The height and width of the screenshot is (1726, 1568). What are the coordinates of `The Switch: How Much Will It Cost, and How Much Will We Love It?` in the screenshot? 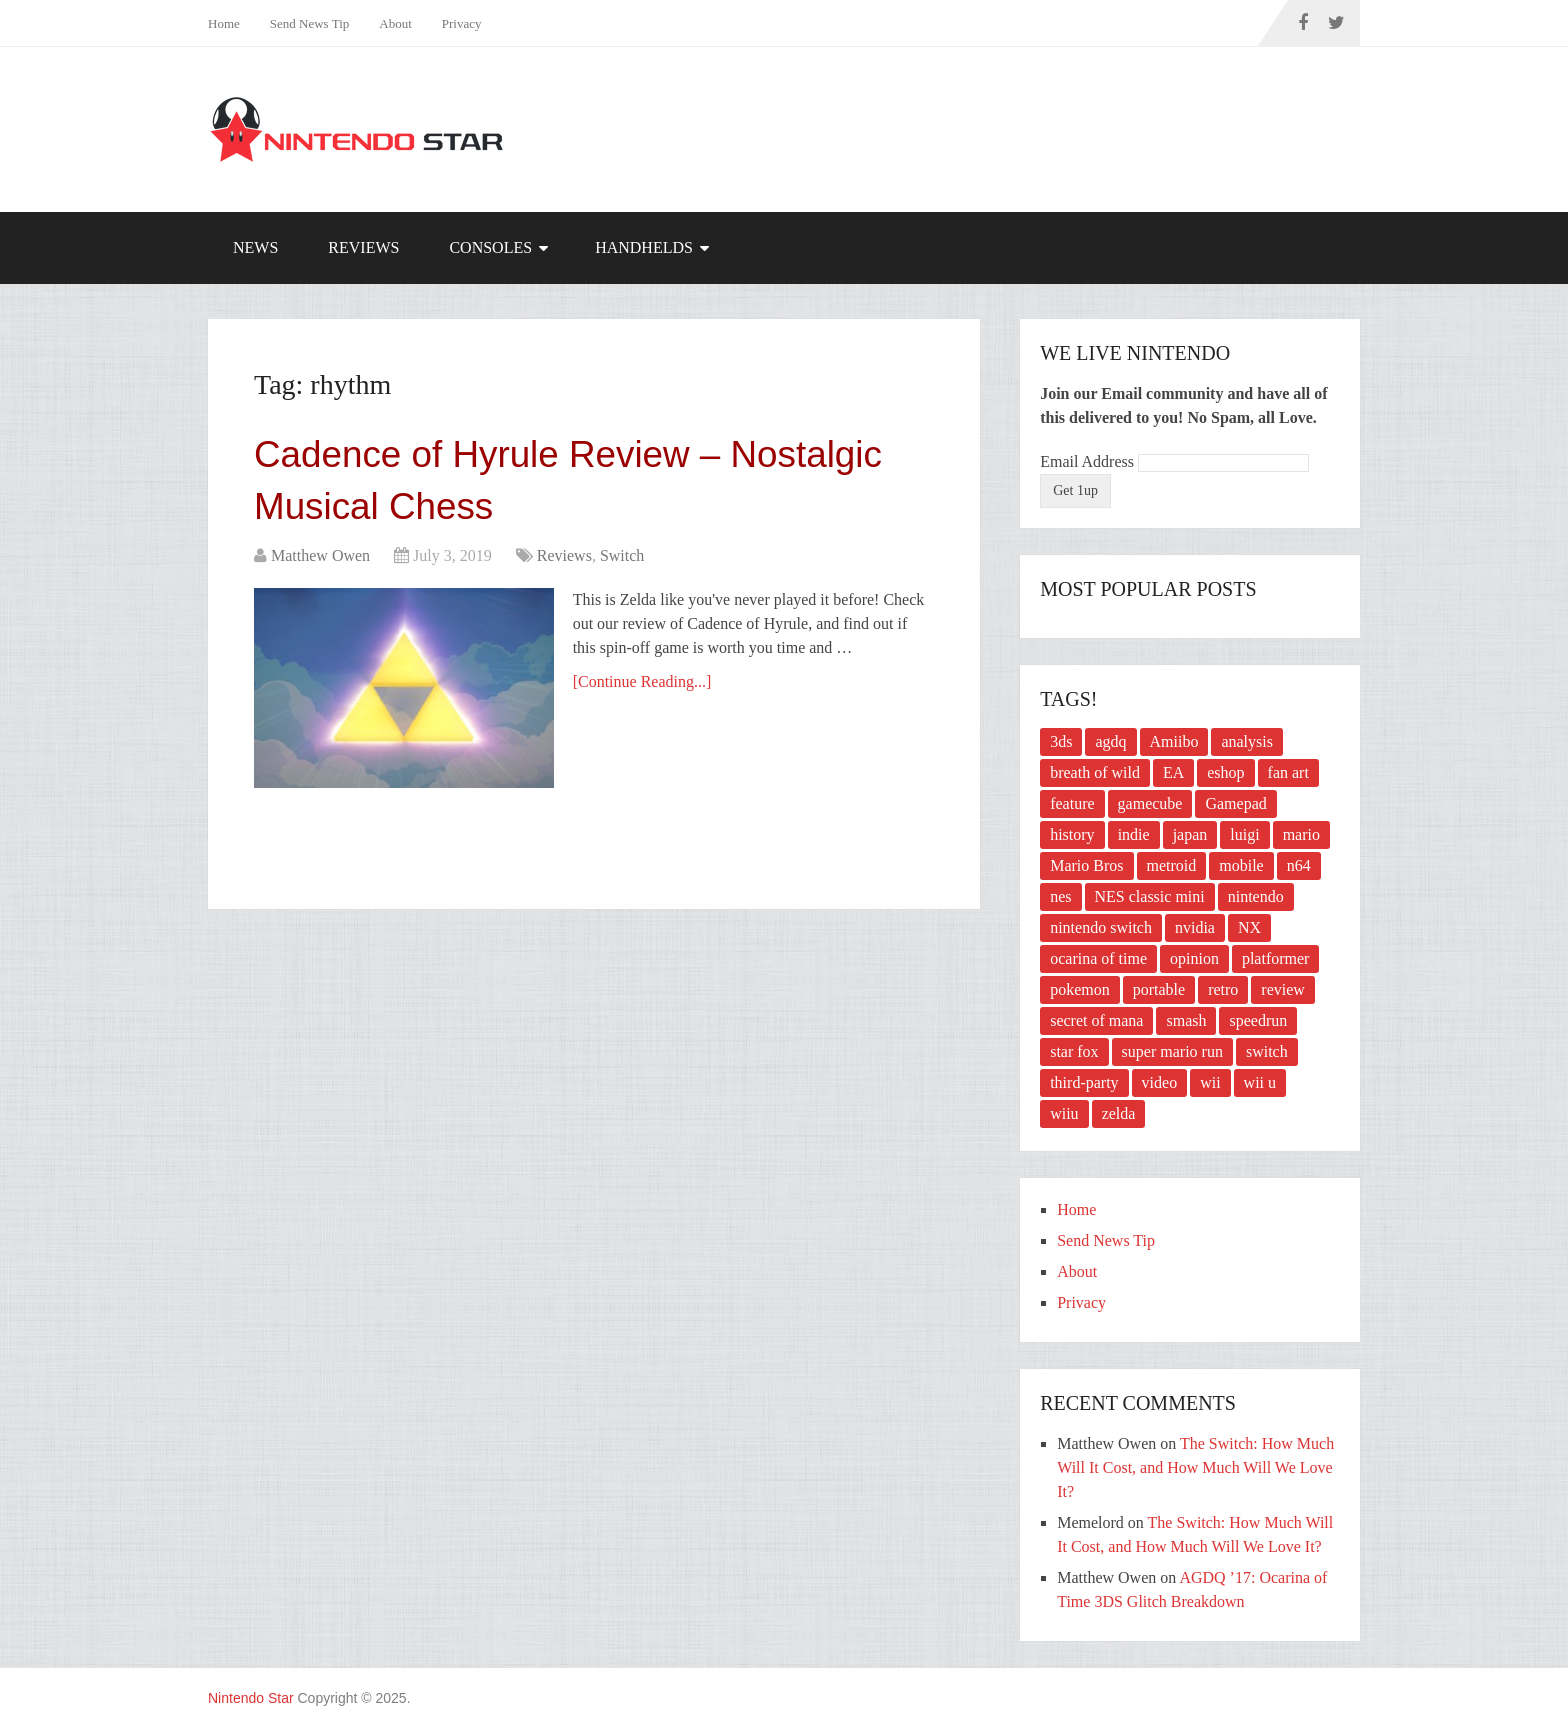 It's located at (1195, 1467).